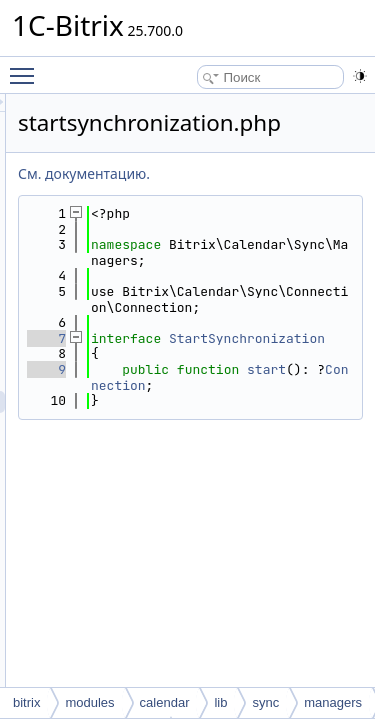  Describe the element at coordinates (274, 377) in the screenshot. I see `StartSynchronization` at that location.